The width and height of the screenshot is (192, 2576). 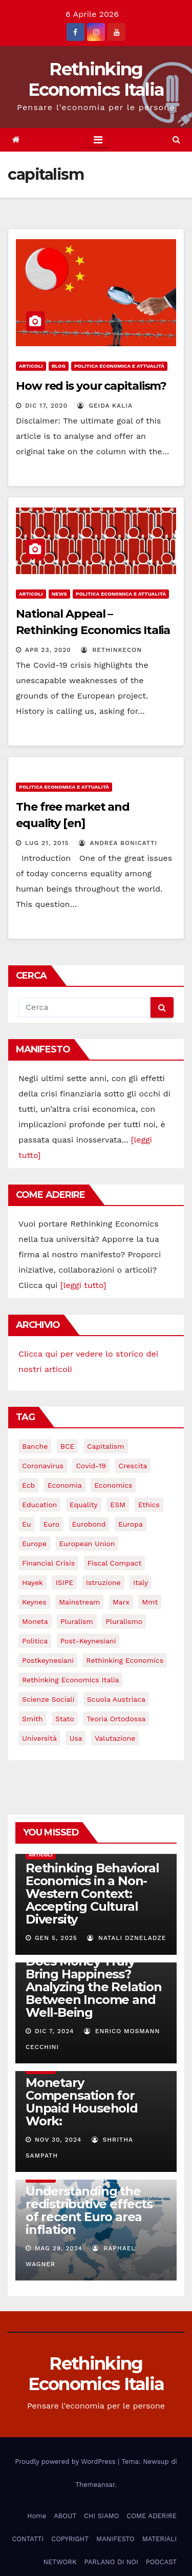 I want to click on Home, so click(x=36, y=2516).